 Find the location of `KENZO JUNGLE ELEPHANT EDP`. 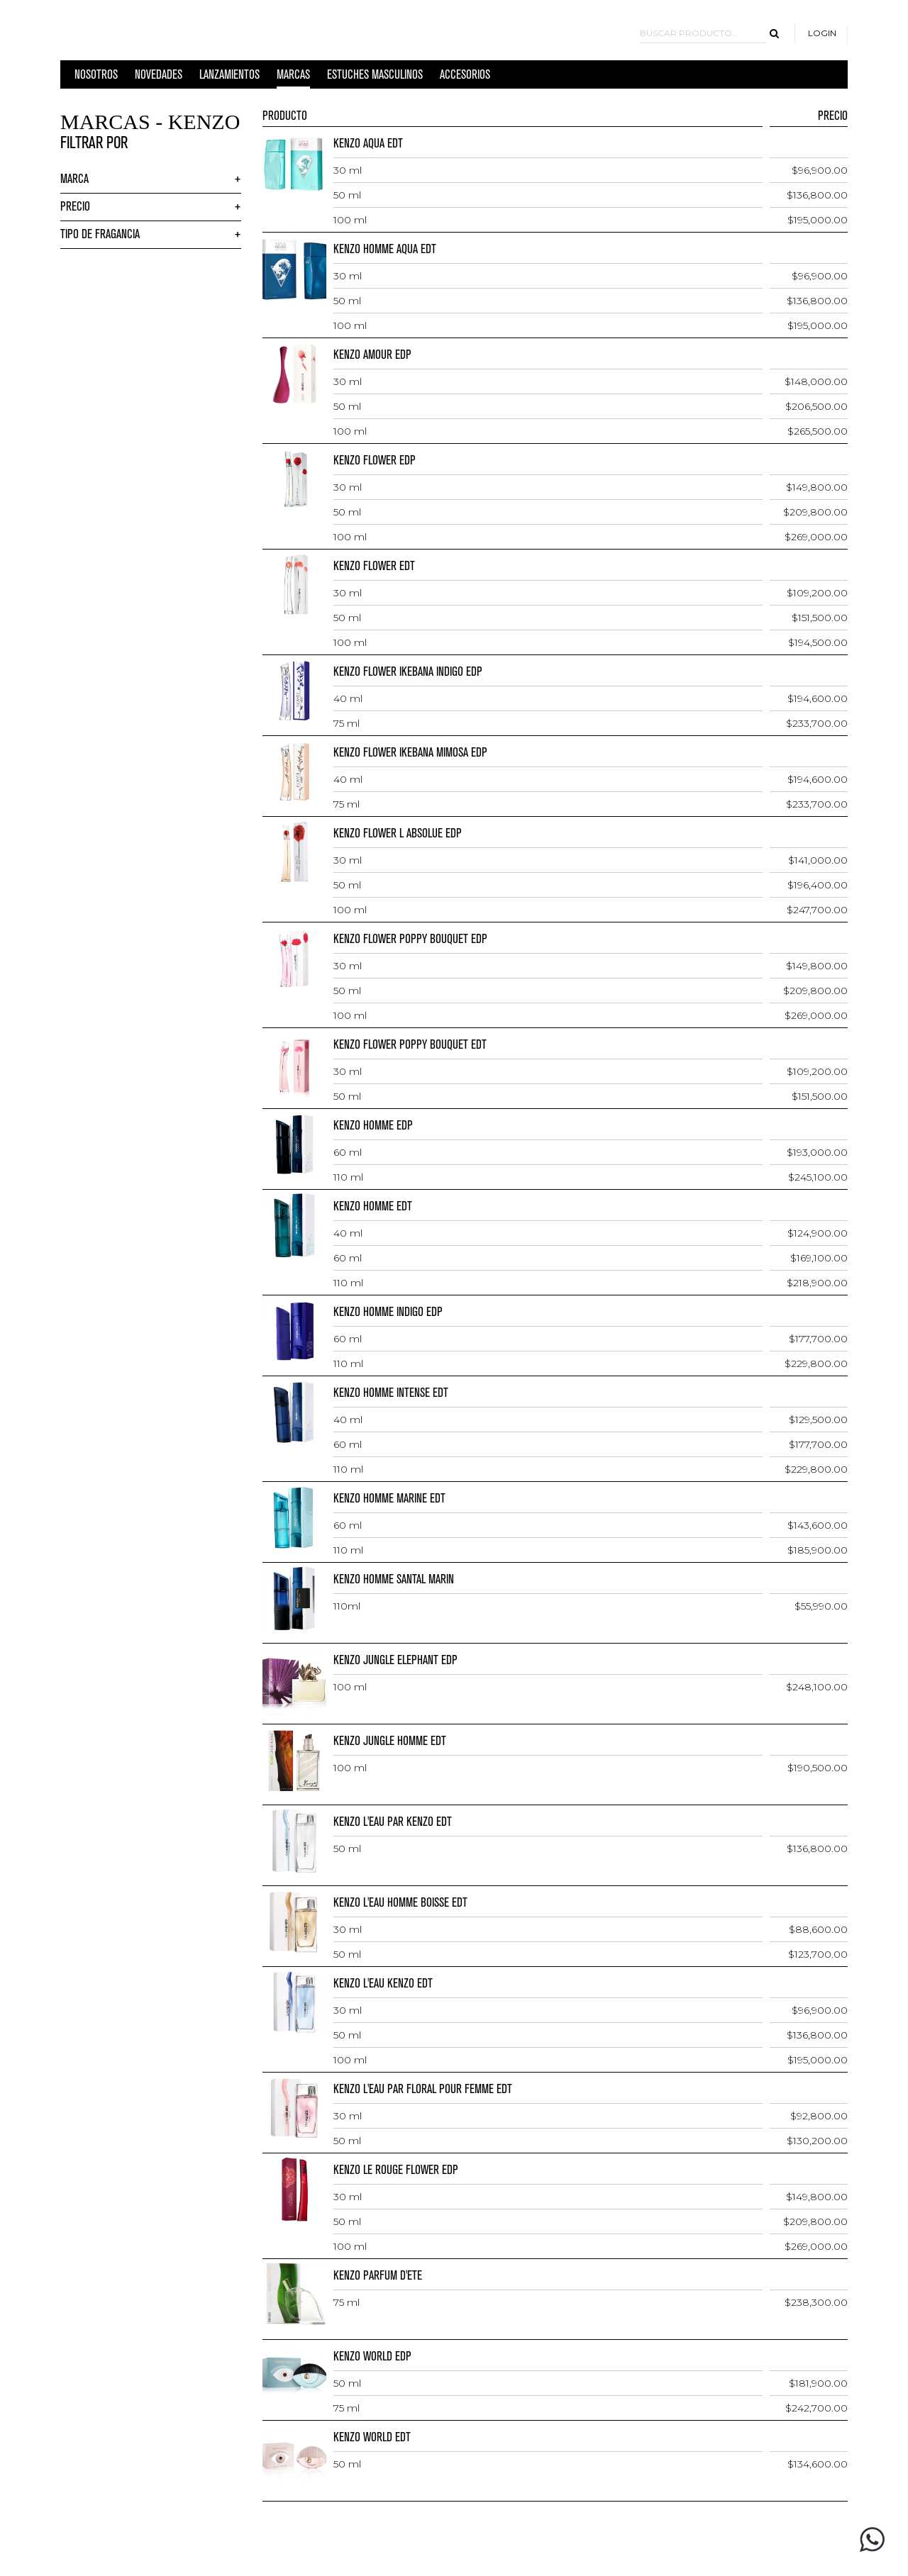

KENZO JUNGLE ELEPHANT EDP is located at coordinates (395, 1660).